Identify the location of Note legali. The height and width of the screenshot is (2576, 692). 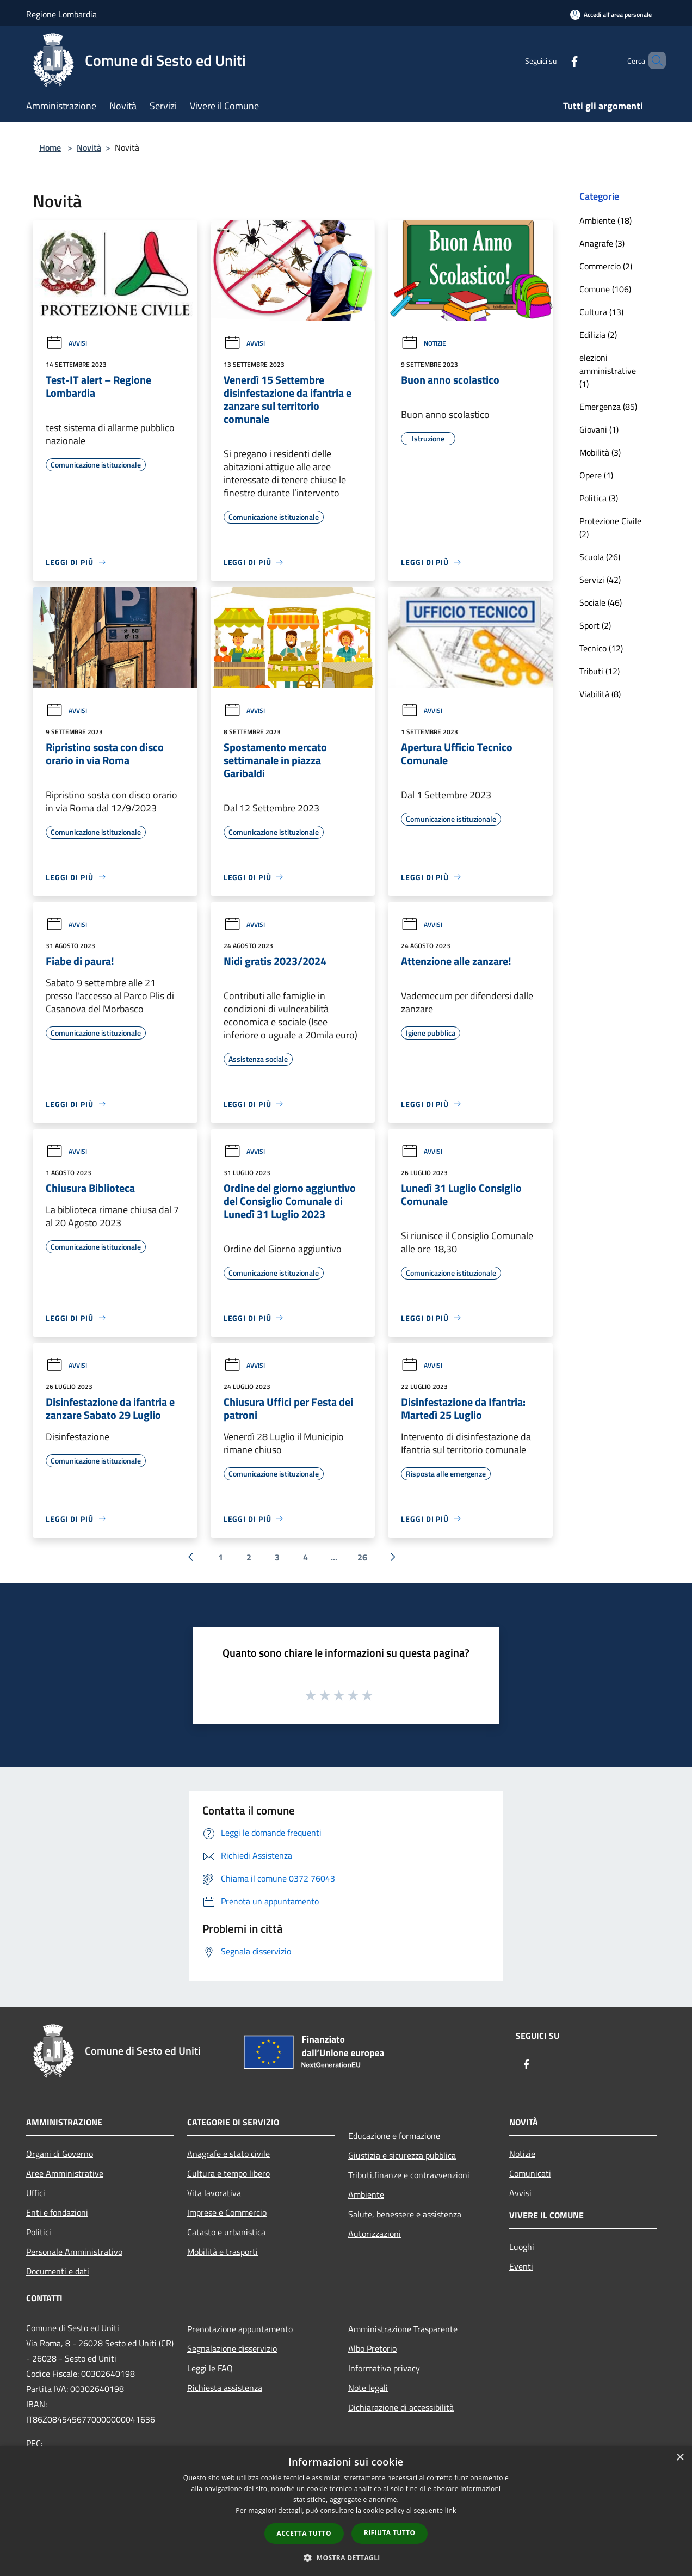
(368, 2387).